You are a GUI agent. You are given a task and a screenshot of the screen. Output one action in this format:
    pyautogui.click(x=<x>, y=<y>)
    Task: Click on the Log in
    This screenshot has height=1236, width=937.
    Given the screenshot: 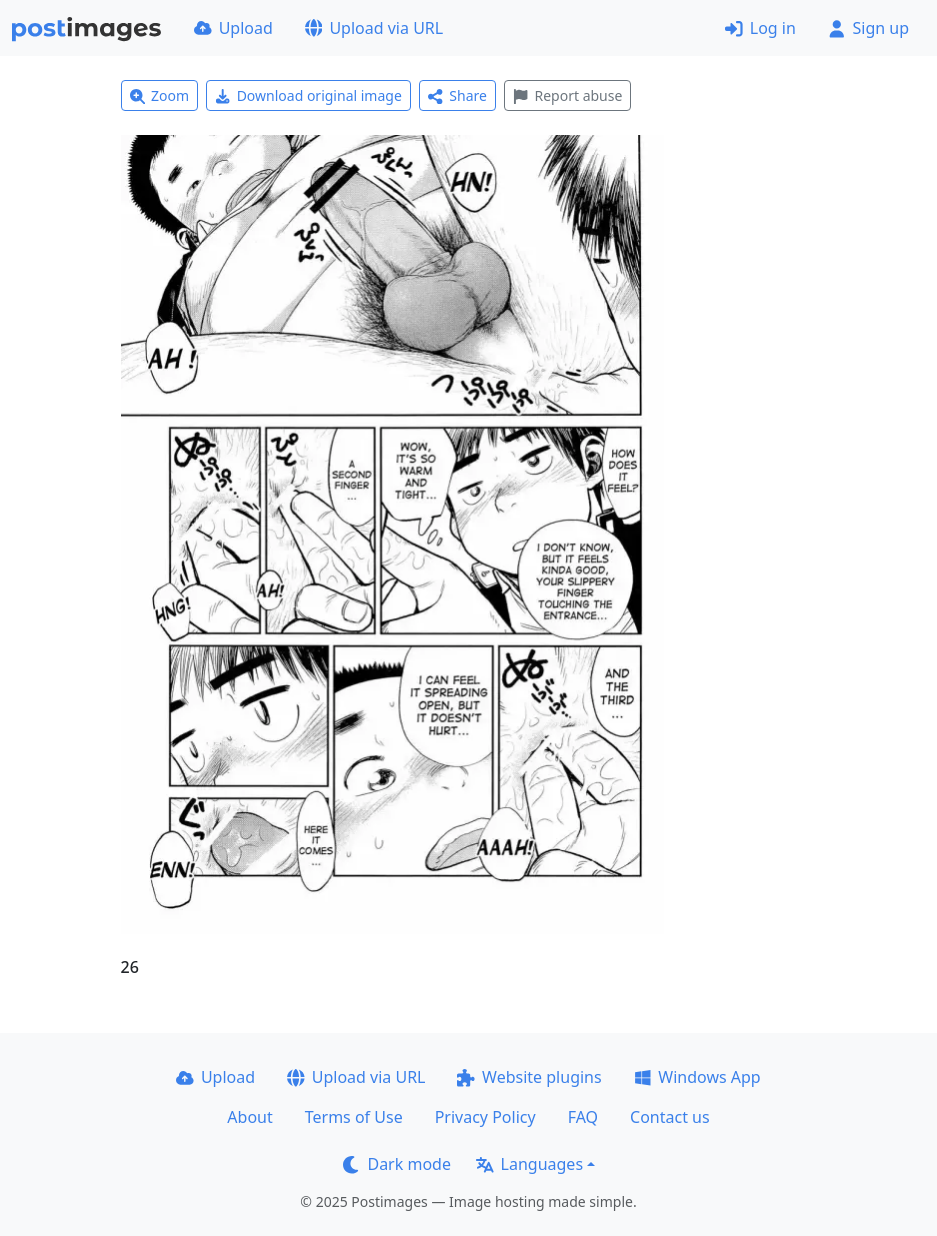 What is the action you would take?
    pyautogui.click(x=760, y=28)
    